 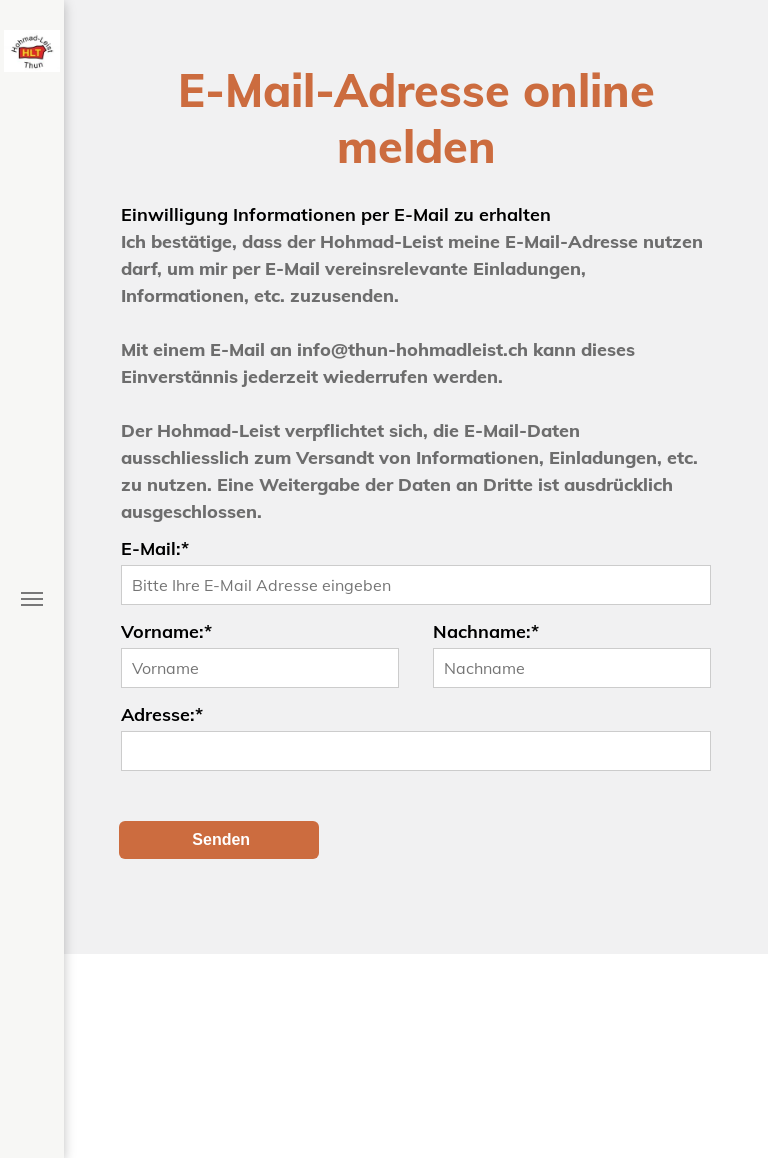 What do you see at coordinates (162, 714) in the screenshot?
I see `Adresse:*` at bounding box center [162, 714].